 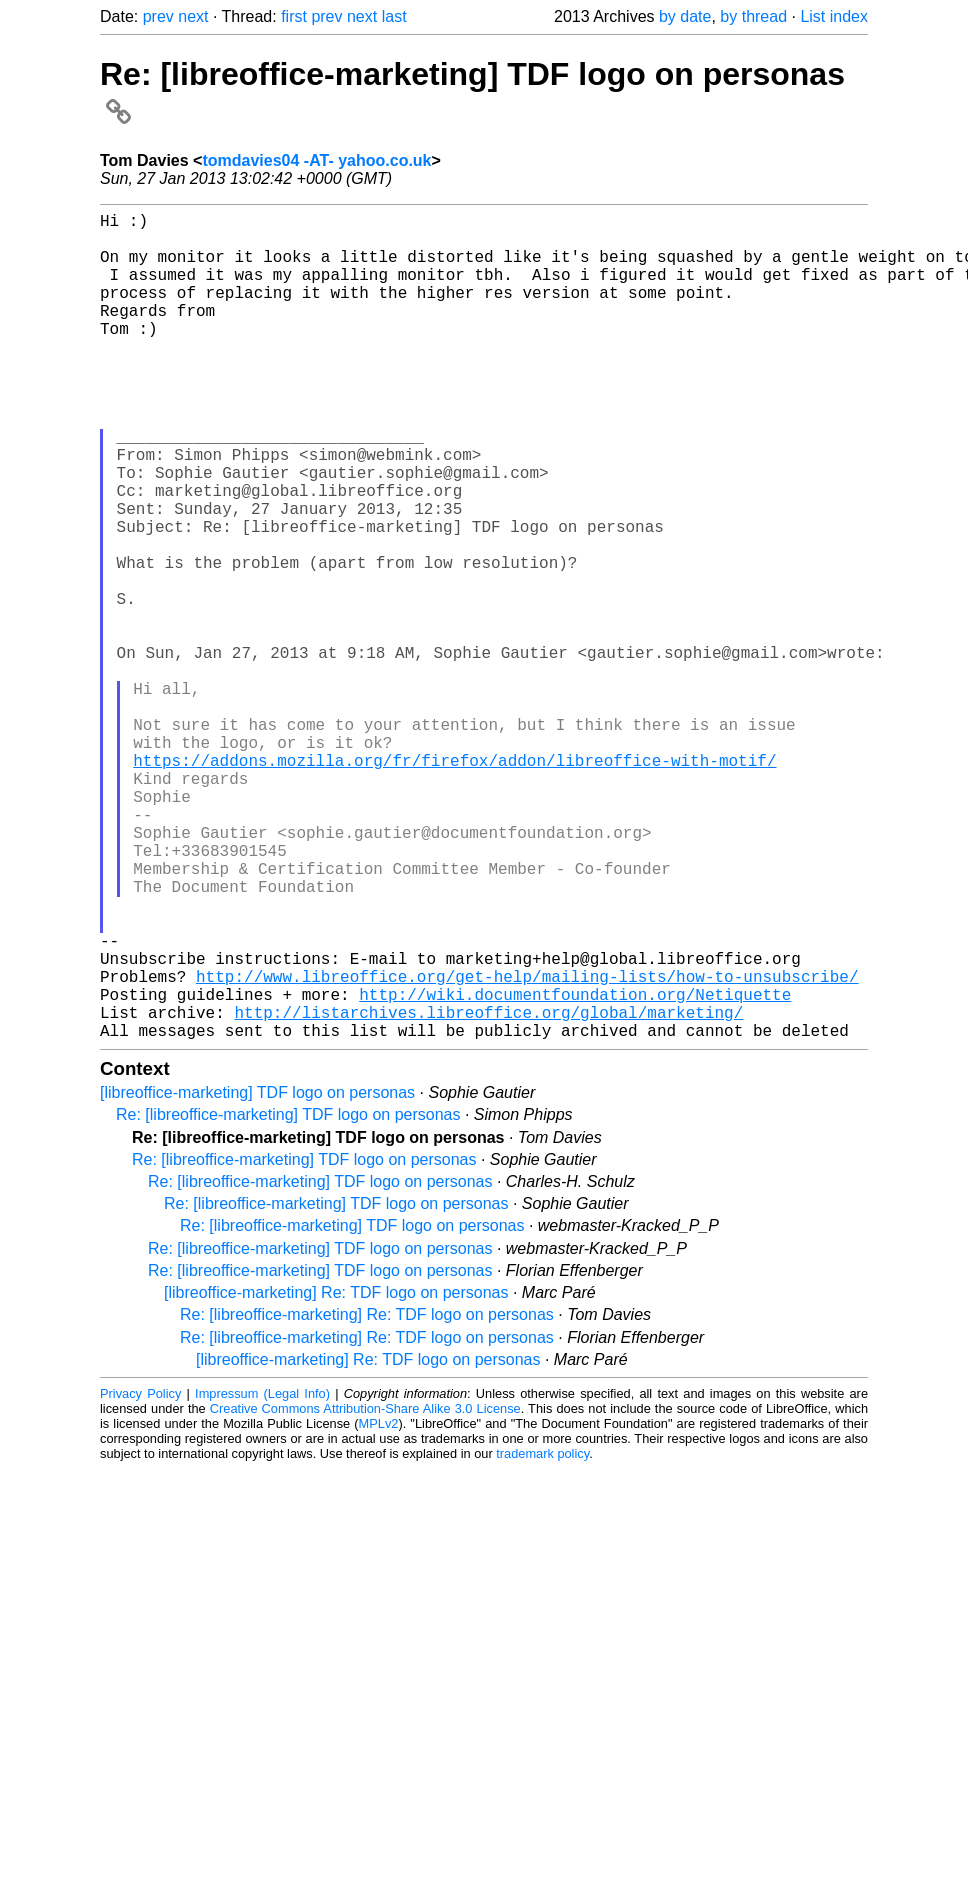 What do you see at coordinates (834, 16) in the screenshot?
I see `List index` at bounding box center [834, 16].